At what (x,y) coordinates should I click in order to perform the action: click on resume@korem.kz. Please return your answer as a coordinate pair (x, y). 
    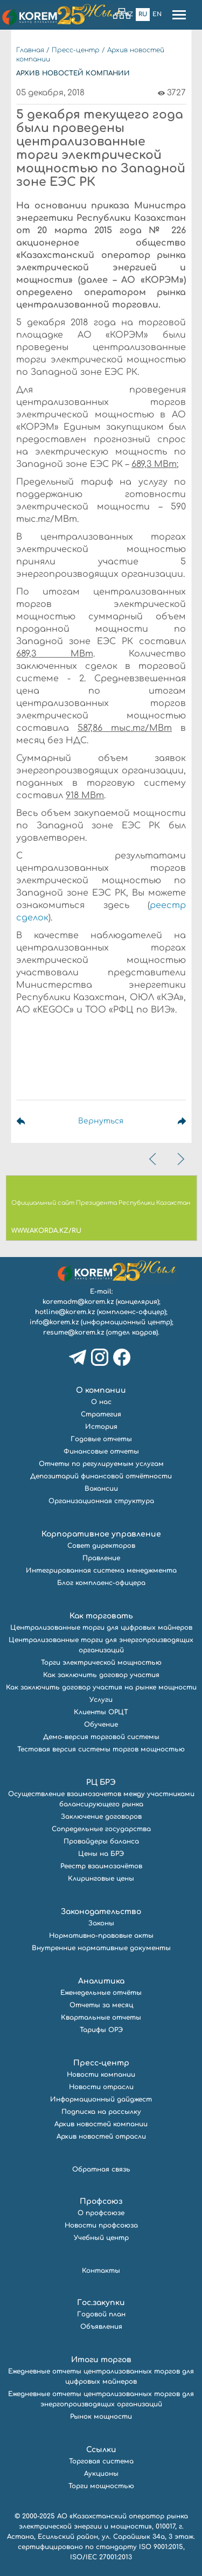
    Looking at the image, I should click on (73, 1332).